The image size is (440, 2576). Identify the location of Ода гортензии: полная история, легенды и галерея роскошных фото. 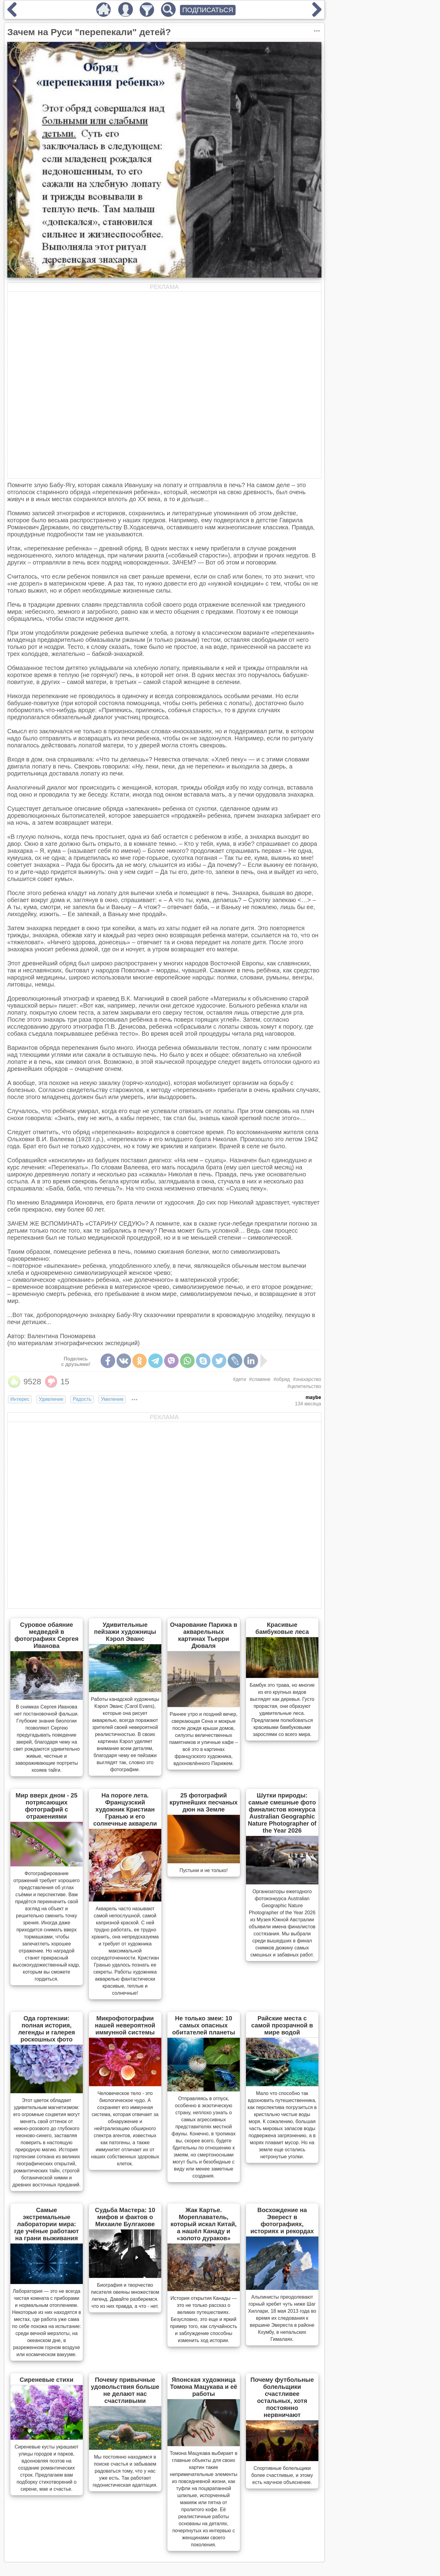
(46, 2029).